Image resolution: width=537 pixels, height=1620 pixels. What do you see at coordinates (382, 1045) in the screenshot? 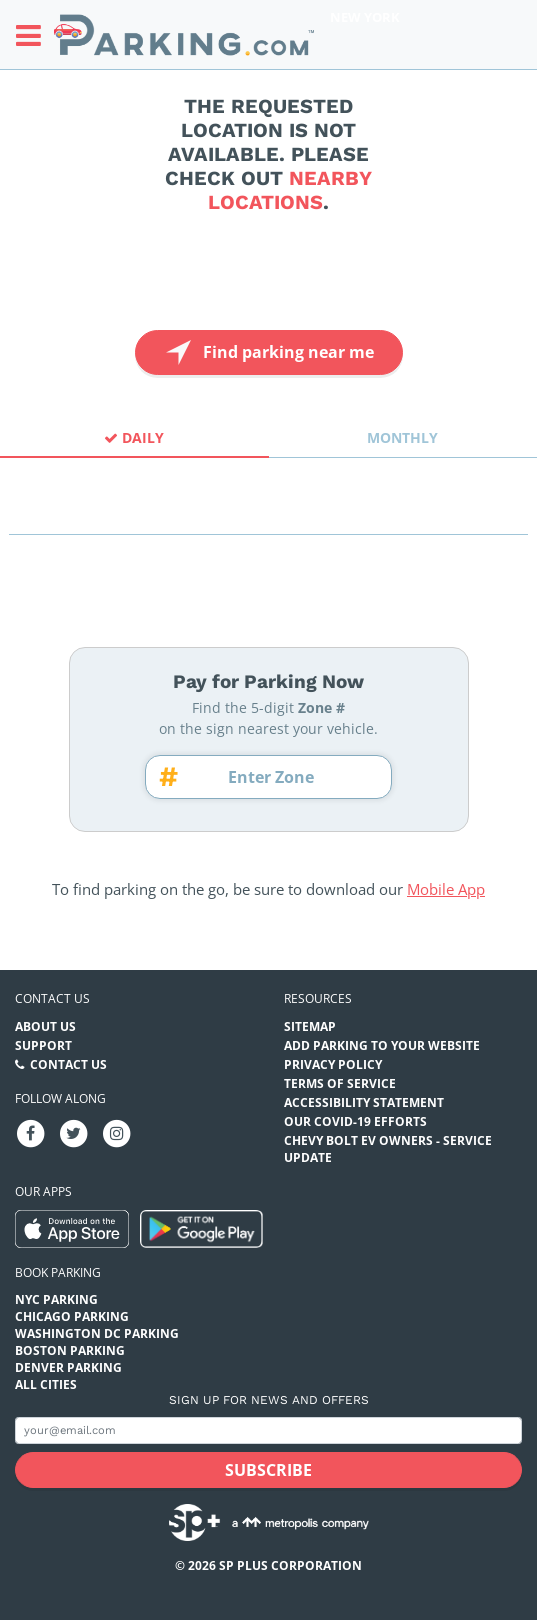
I see `Add Parking to your Website` at bounding box center [382, 1045].